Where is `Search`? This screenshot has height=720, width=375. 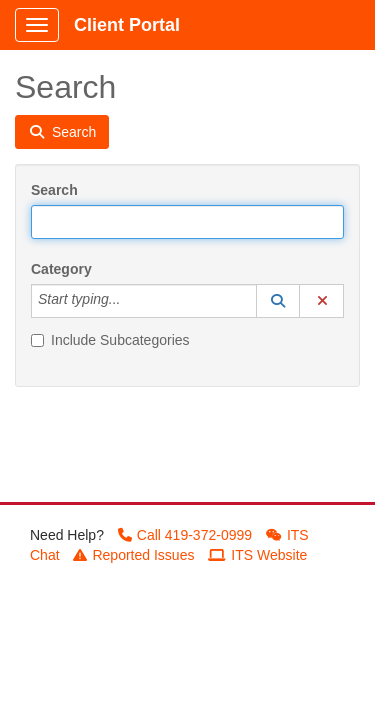 Search is located at coordinates (54, 190).